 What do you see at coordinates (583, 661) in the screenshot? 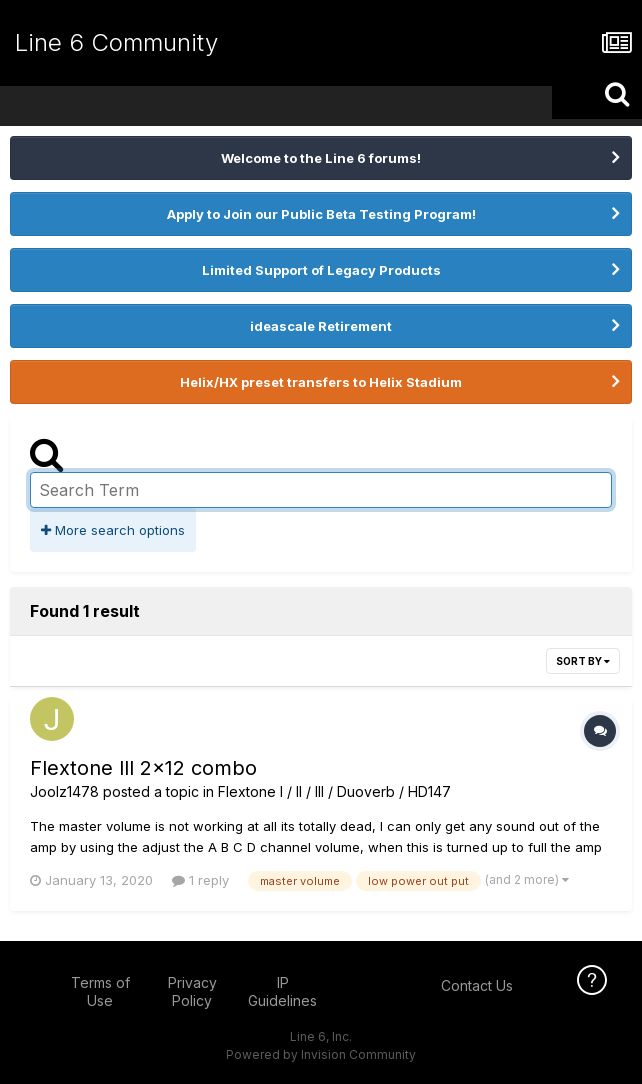
I see `Sort By` at bounding box center [583, 661].